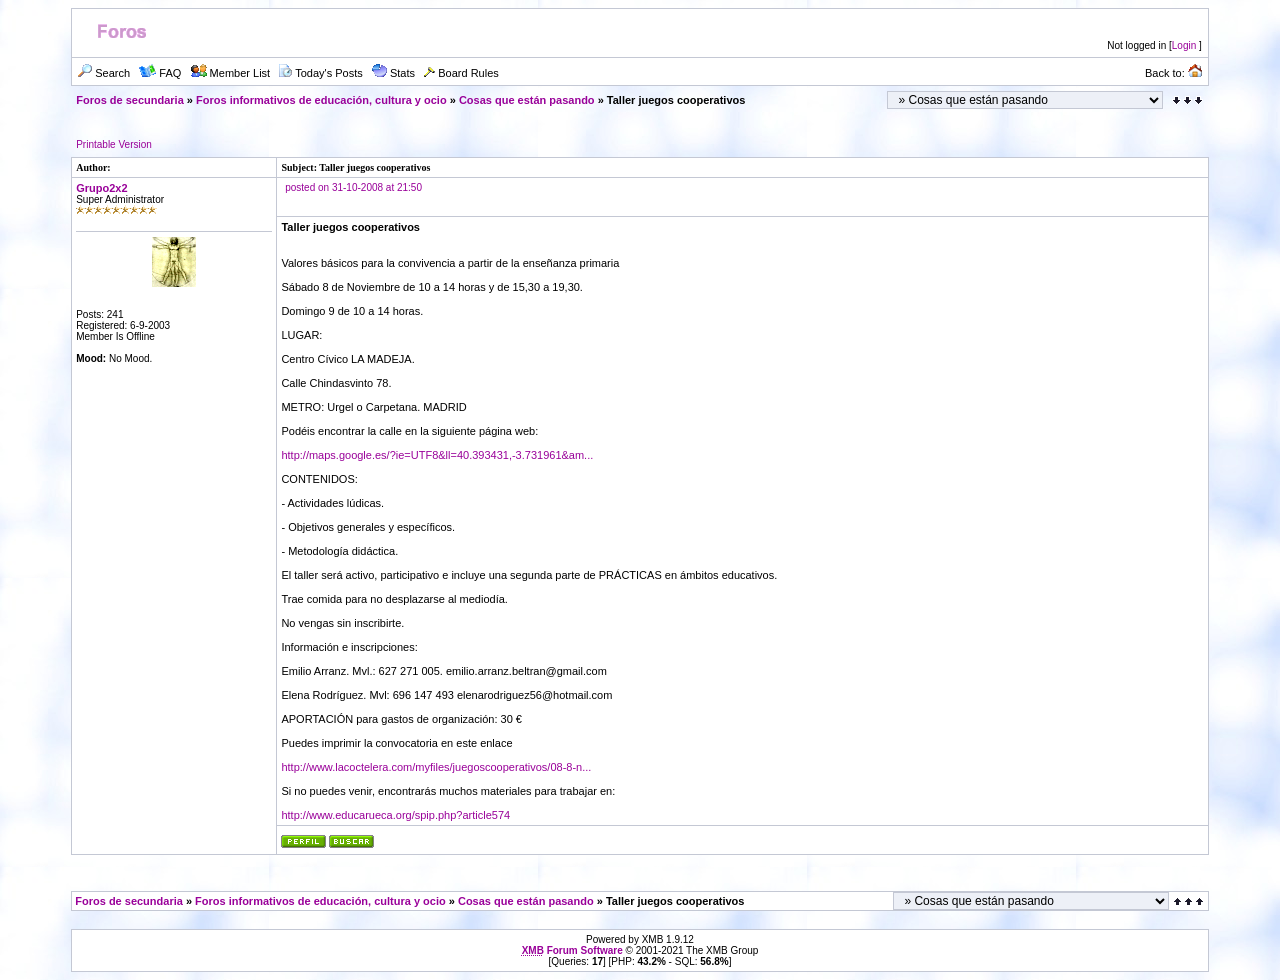 The height and width of the screenshot is (980, 1280). I want to click on http://www.lacoctelera.com/myfiles/juegoscooperativos/08-8-n..., so click(436, 767).